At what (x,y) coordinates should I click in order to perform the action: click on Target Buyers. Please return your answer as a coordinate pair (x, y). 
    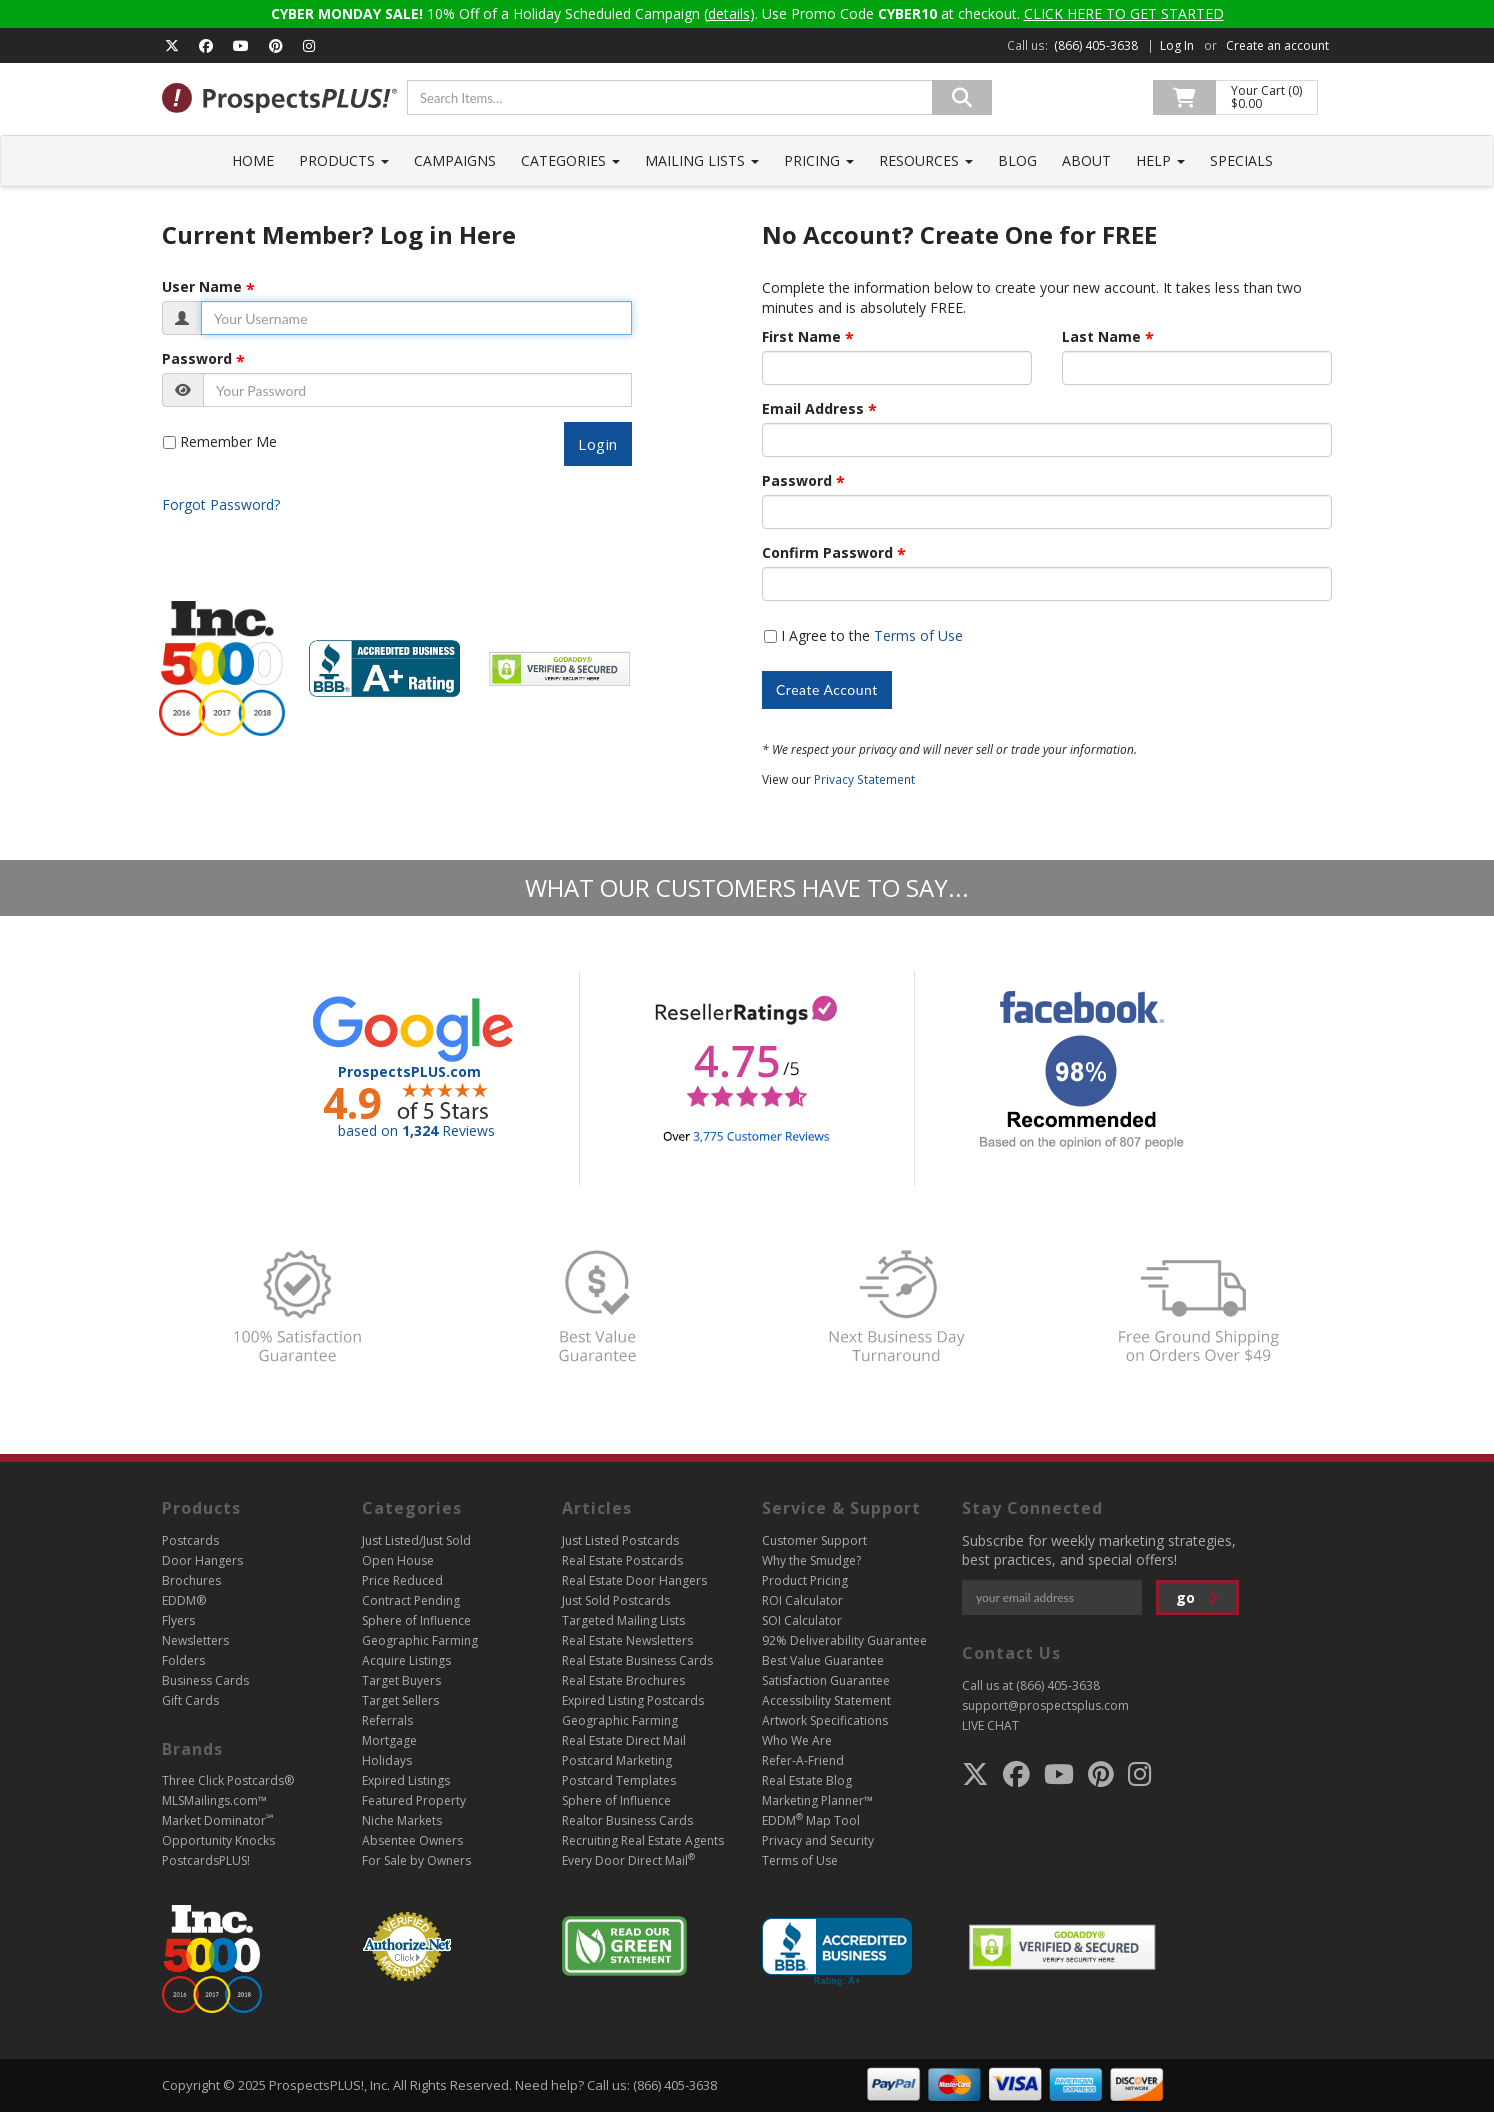
    Looking at the image, I should click on (401, 1680).